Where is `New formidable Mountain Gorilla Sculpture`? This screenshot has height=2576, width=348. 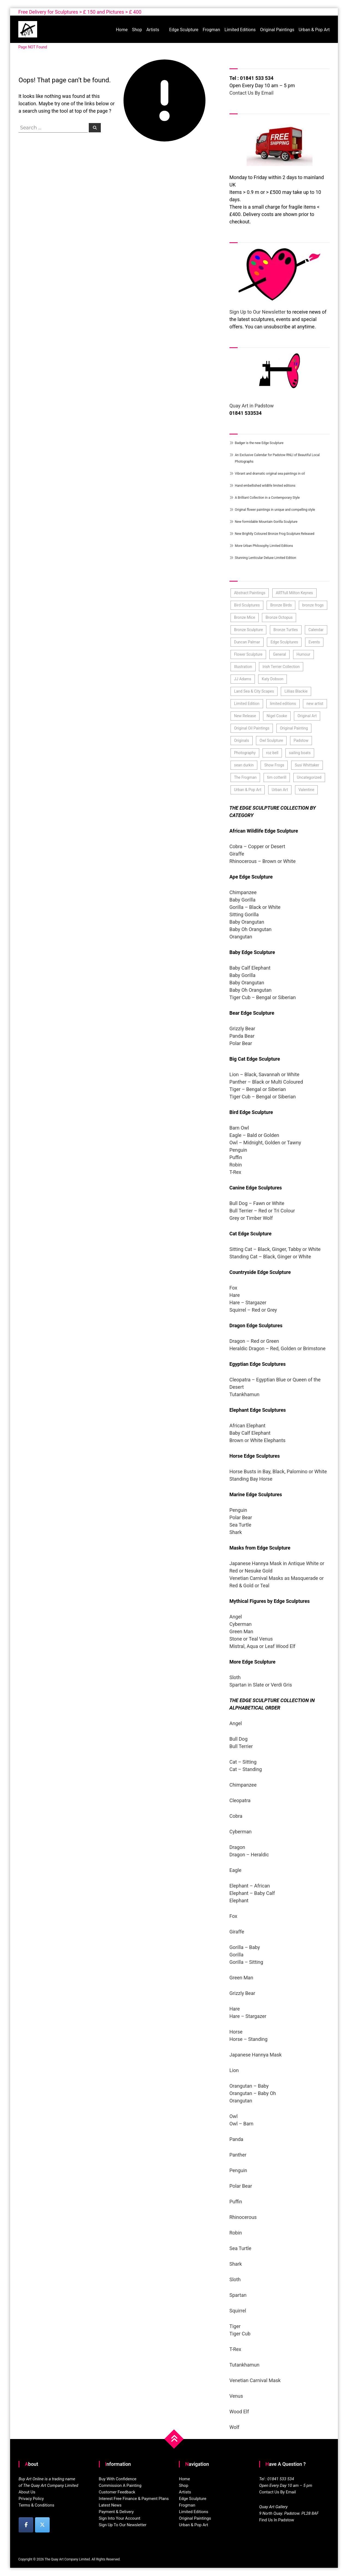 New formidable Mountain Gorilla Sculpture is located at coordinates (266, 522).